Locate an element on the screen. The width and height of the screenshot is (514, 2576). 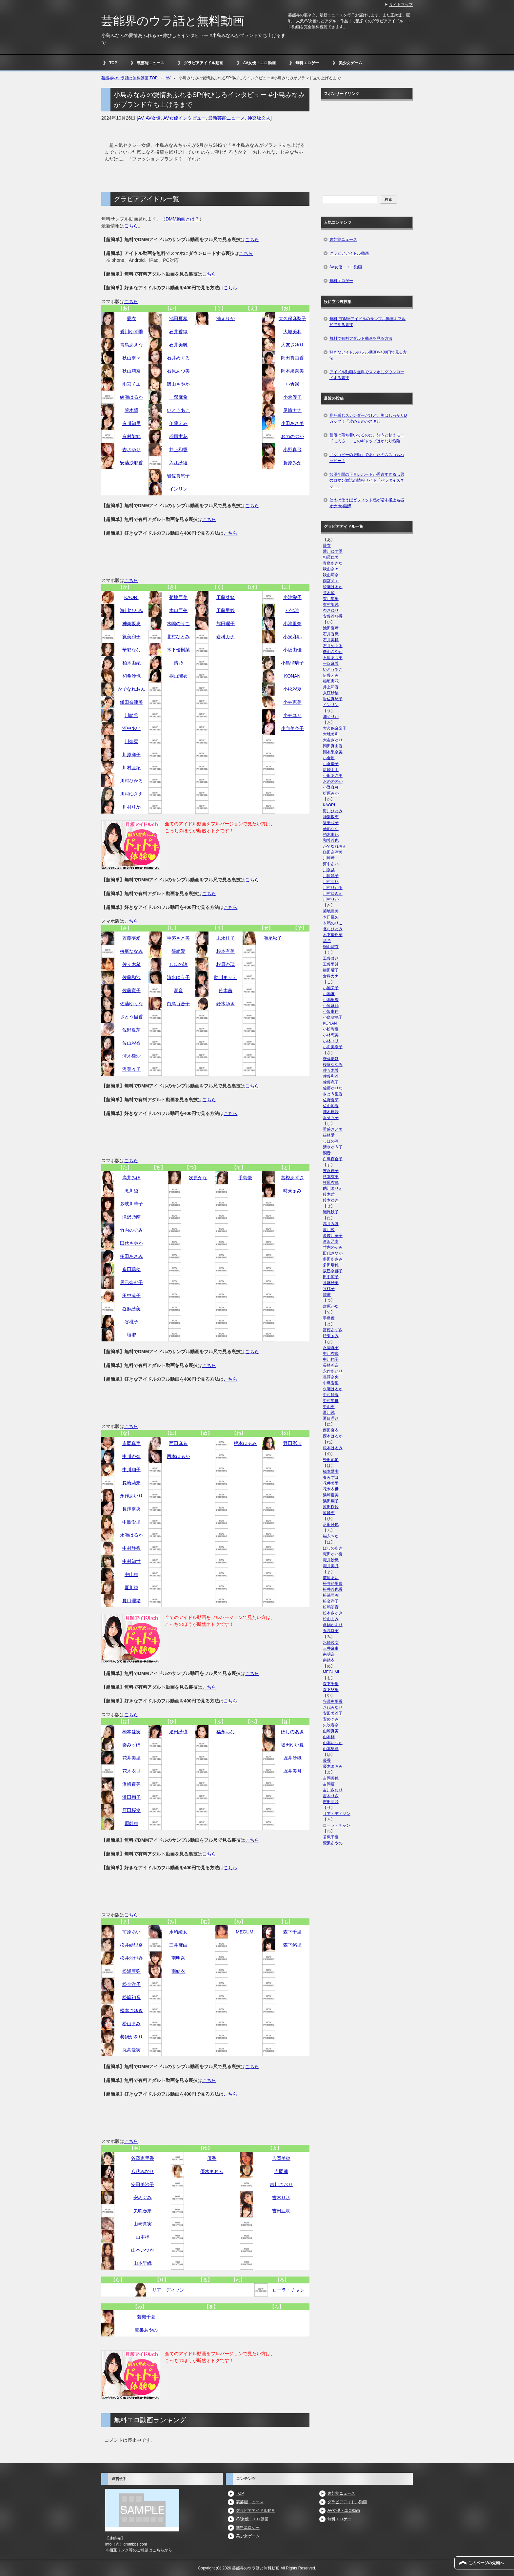
入江紗綾 is located at coordinates (178, 462).